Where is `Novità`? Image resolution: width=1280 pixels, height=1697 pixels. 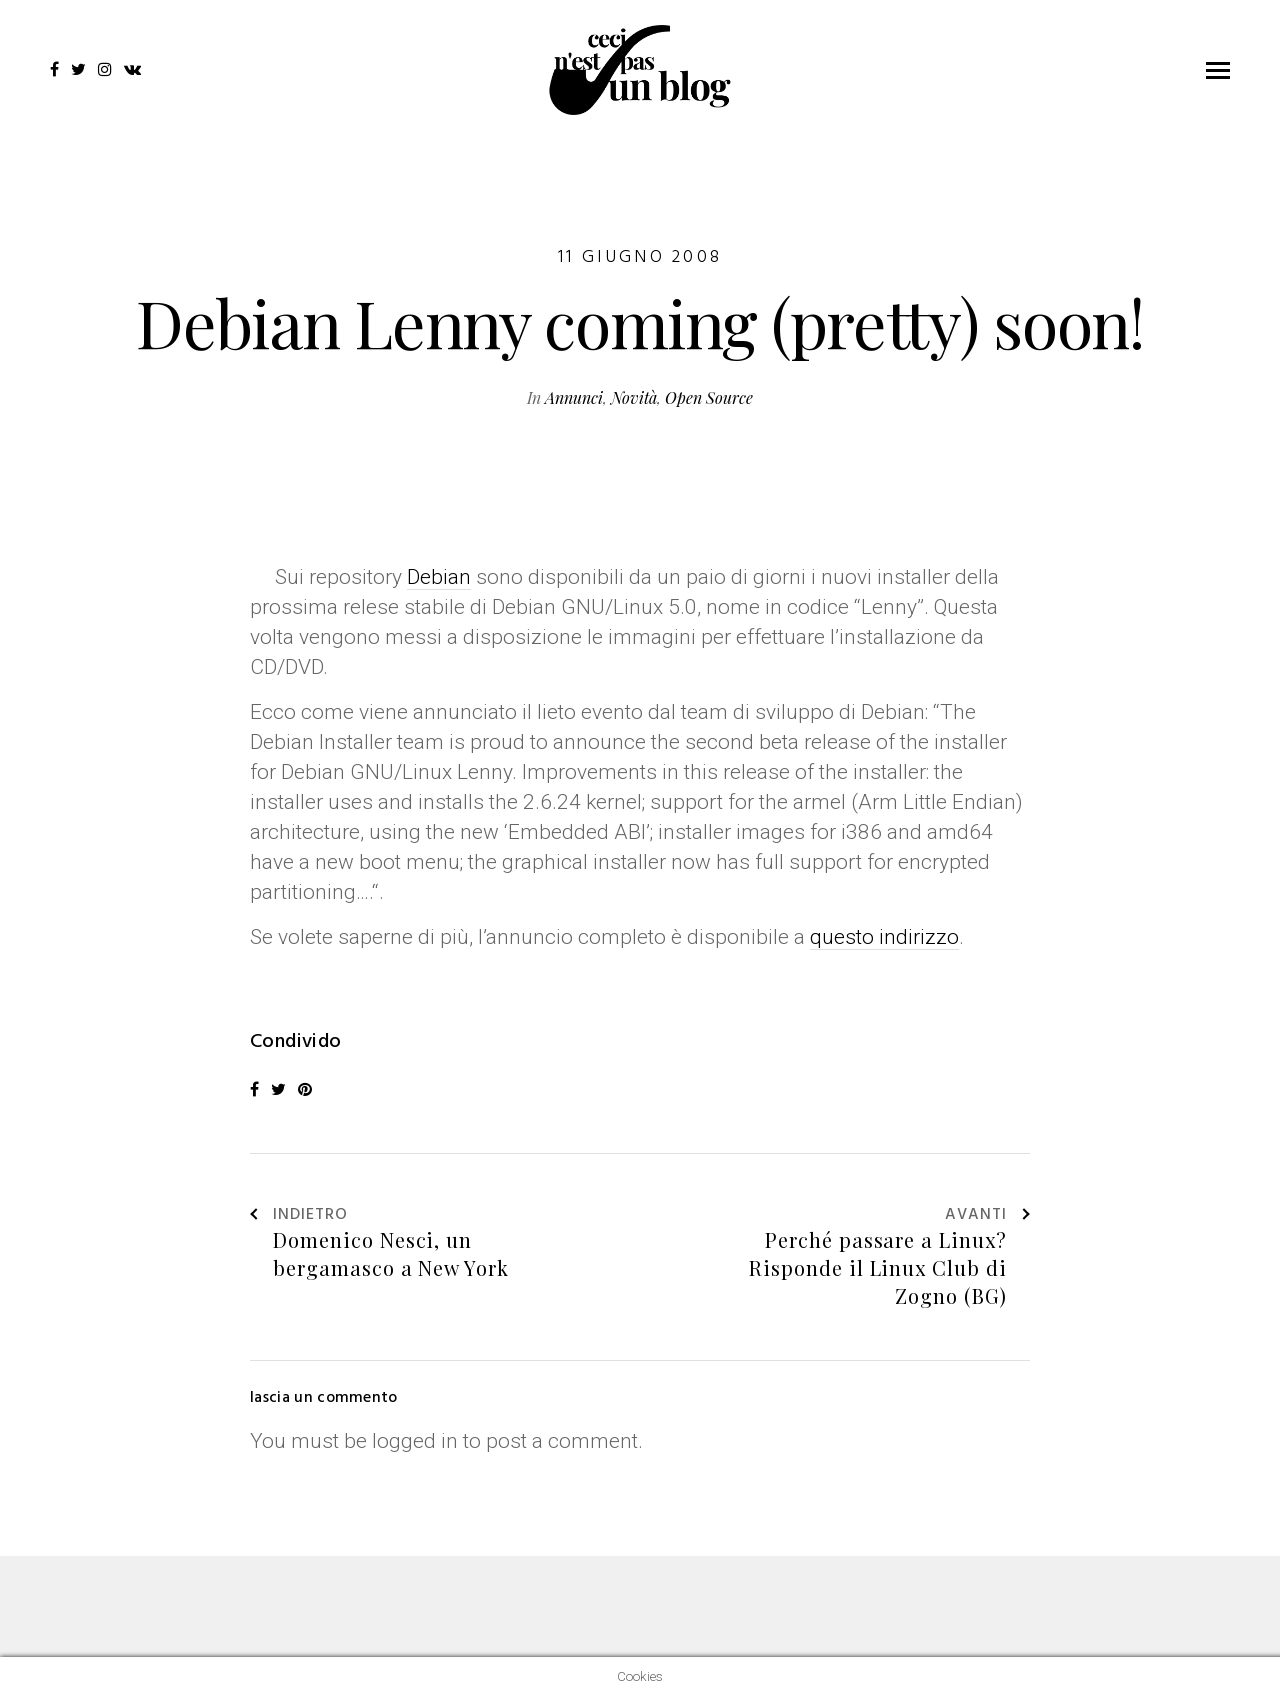
Novità is located at coordinates (634, 397).